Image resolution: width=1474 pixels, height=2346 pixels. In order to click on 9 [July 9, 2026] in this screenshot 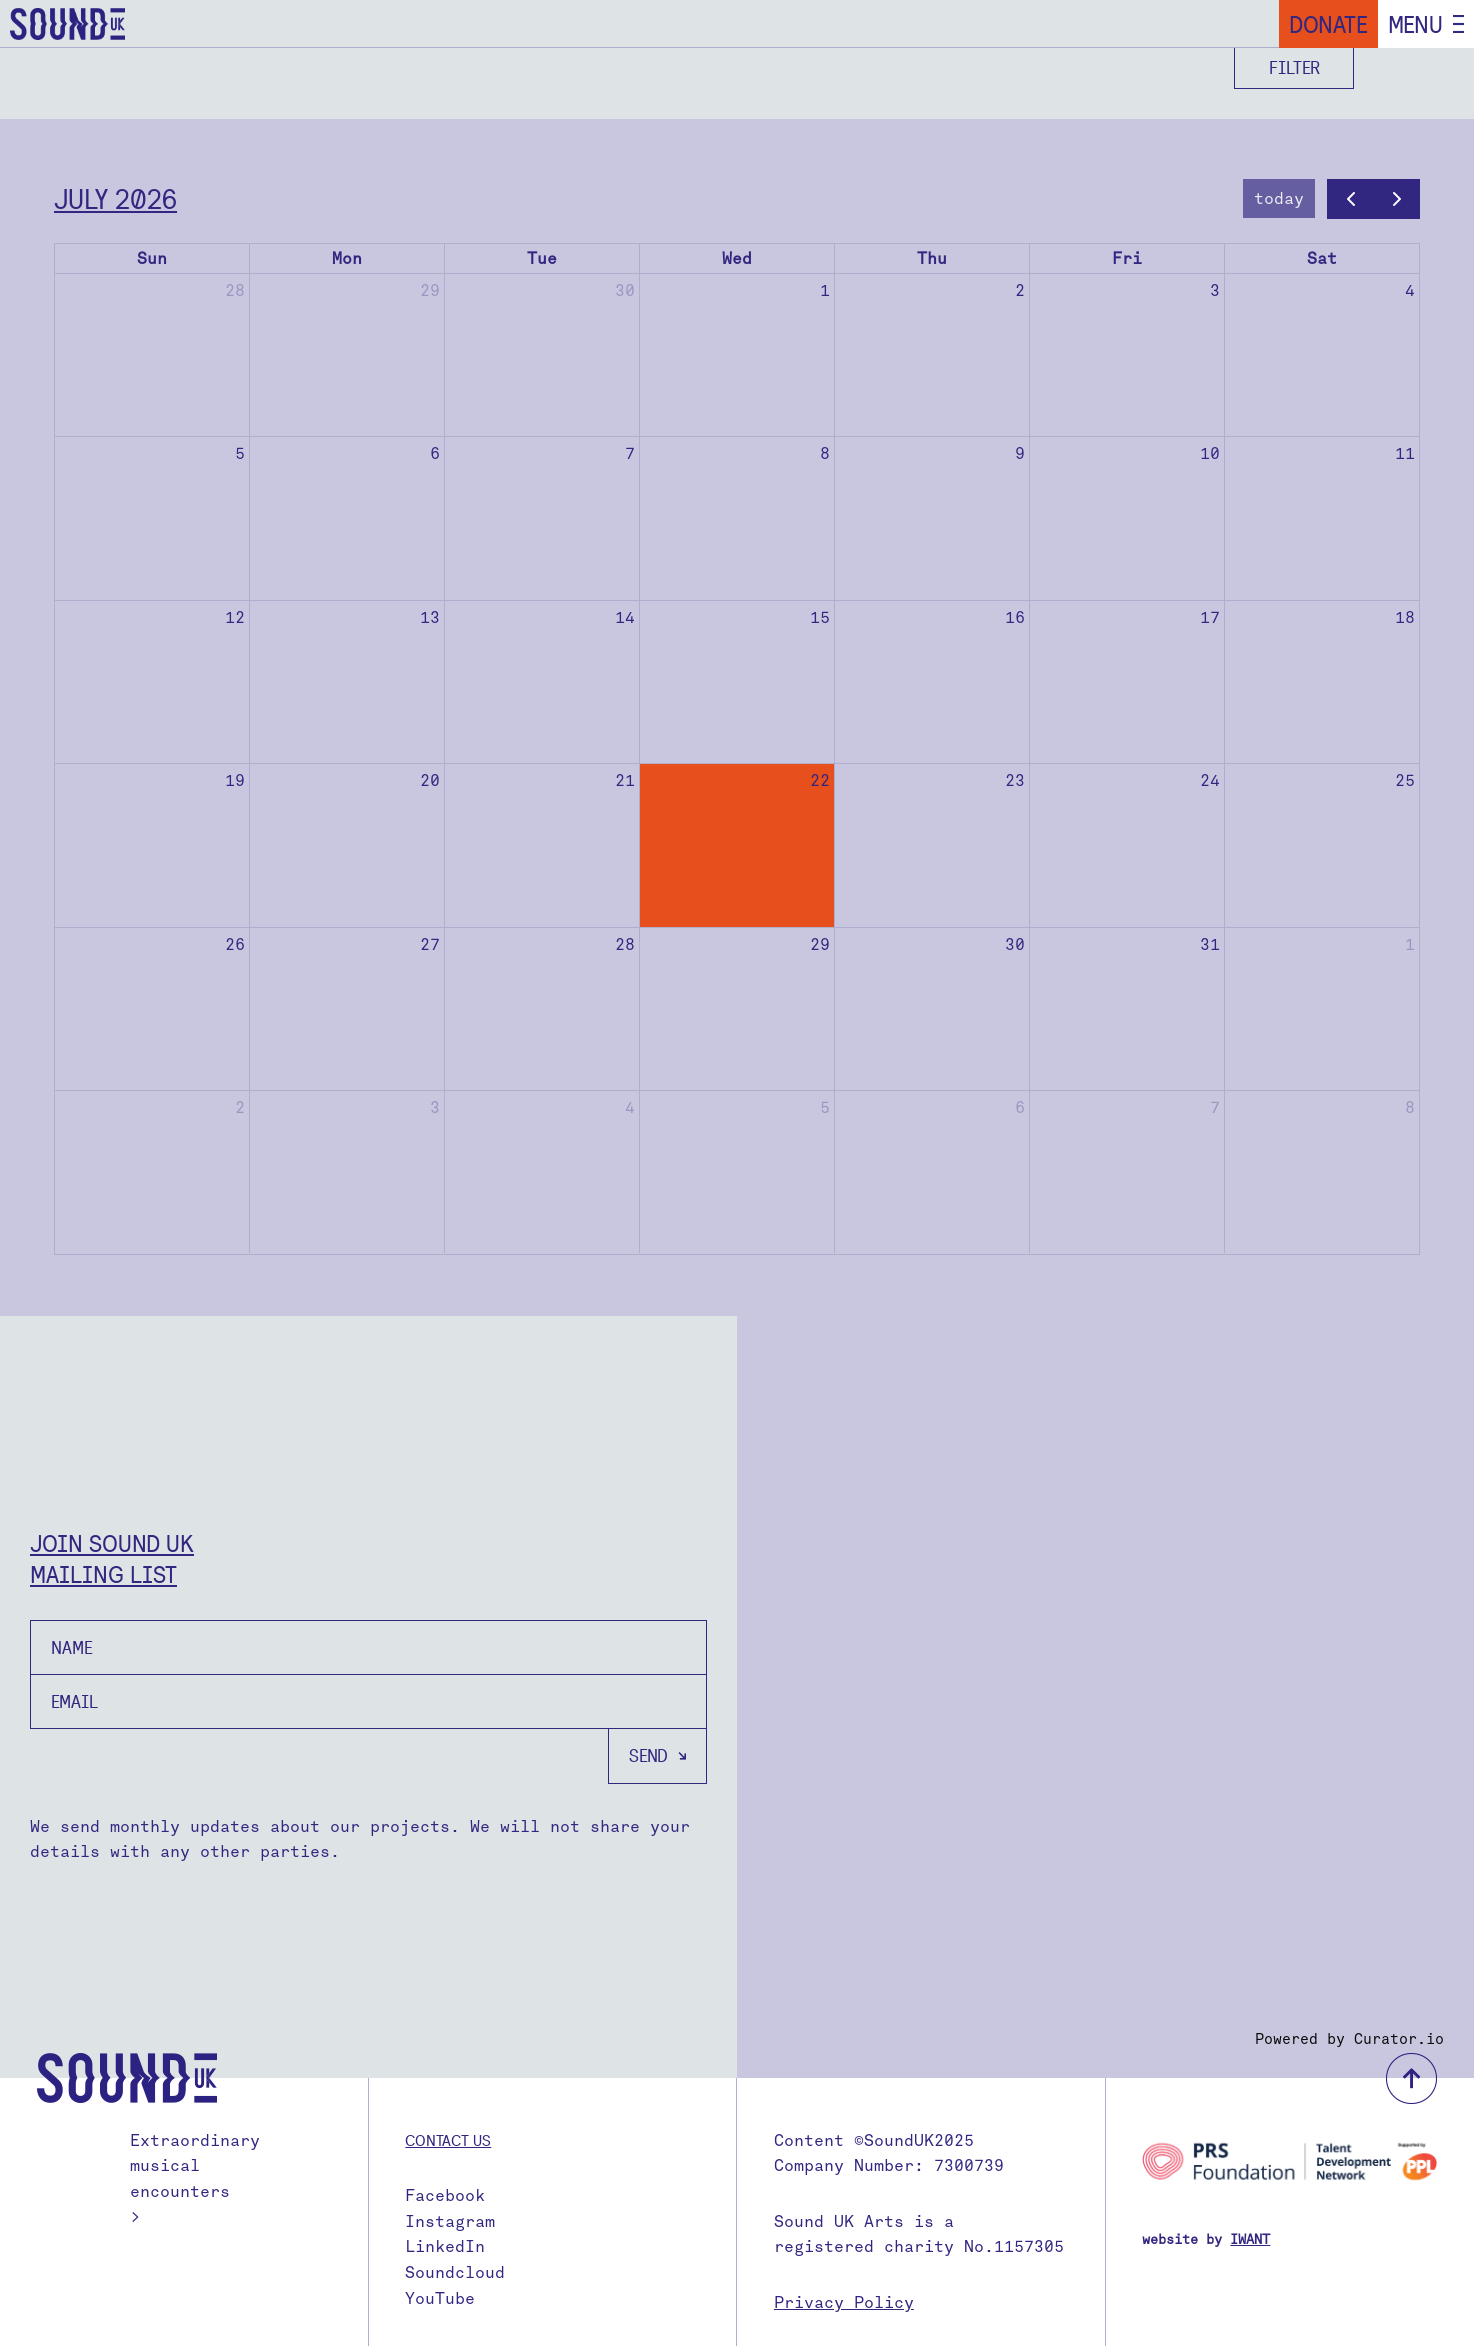, I will do `click(1020, 453)`.